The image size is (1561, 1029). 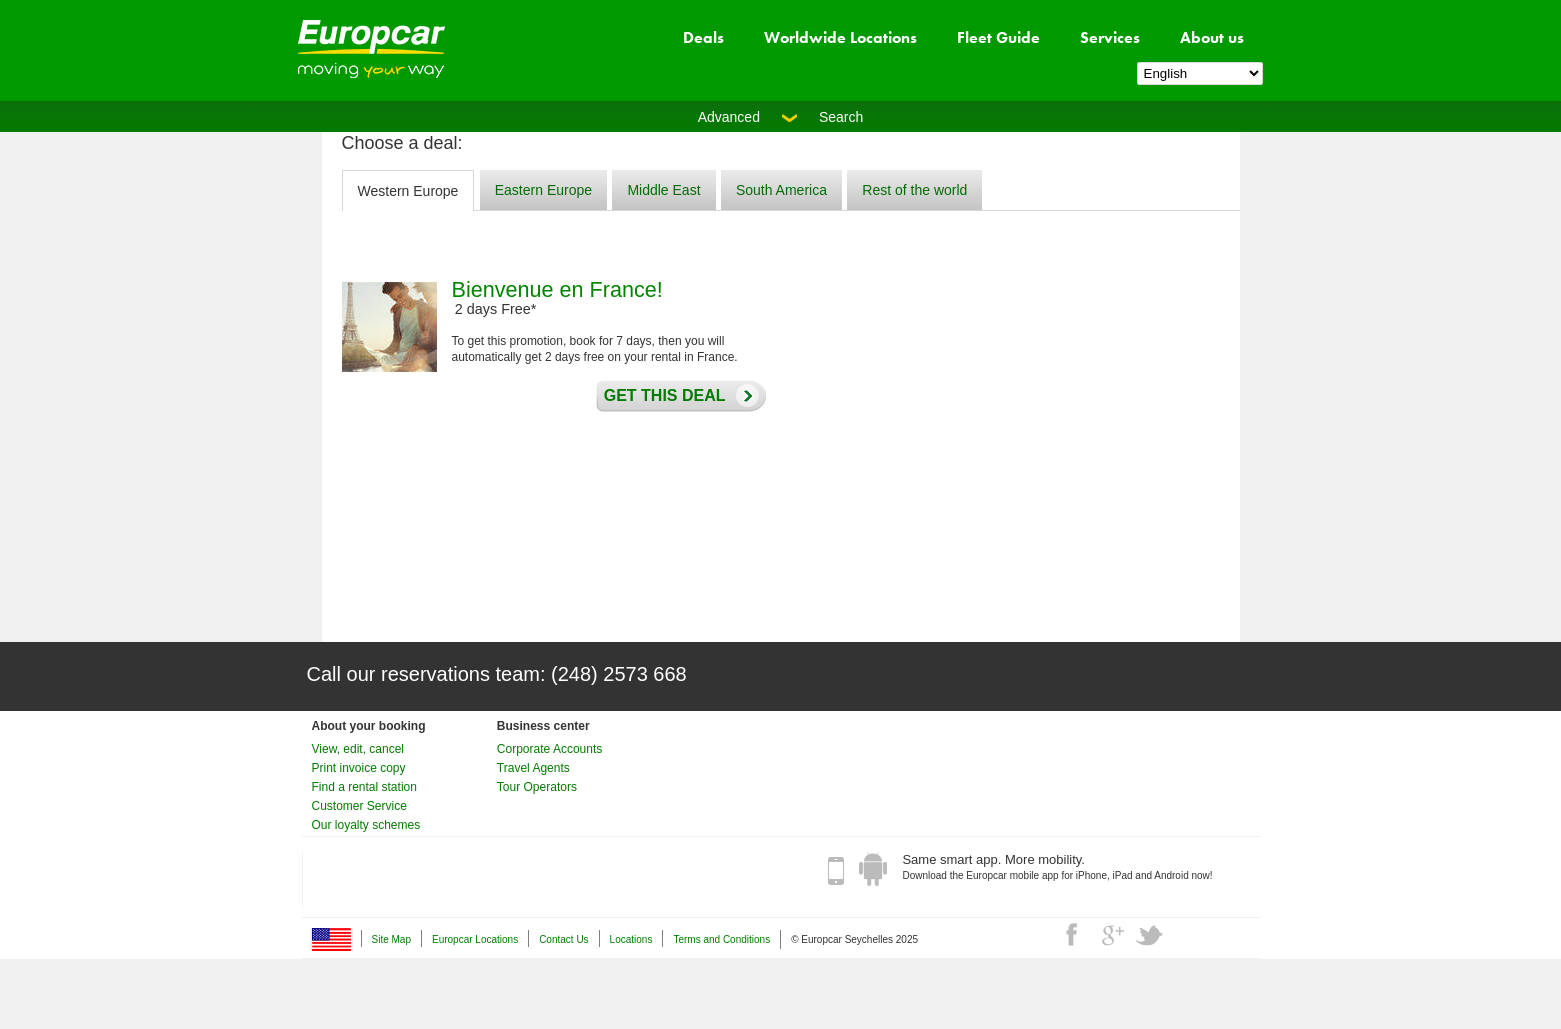 What do you see at coordinates (359, 768) in the screenshot?
I see `Print invoice copy` at bounding box center [359, 768].